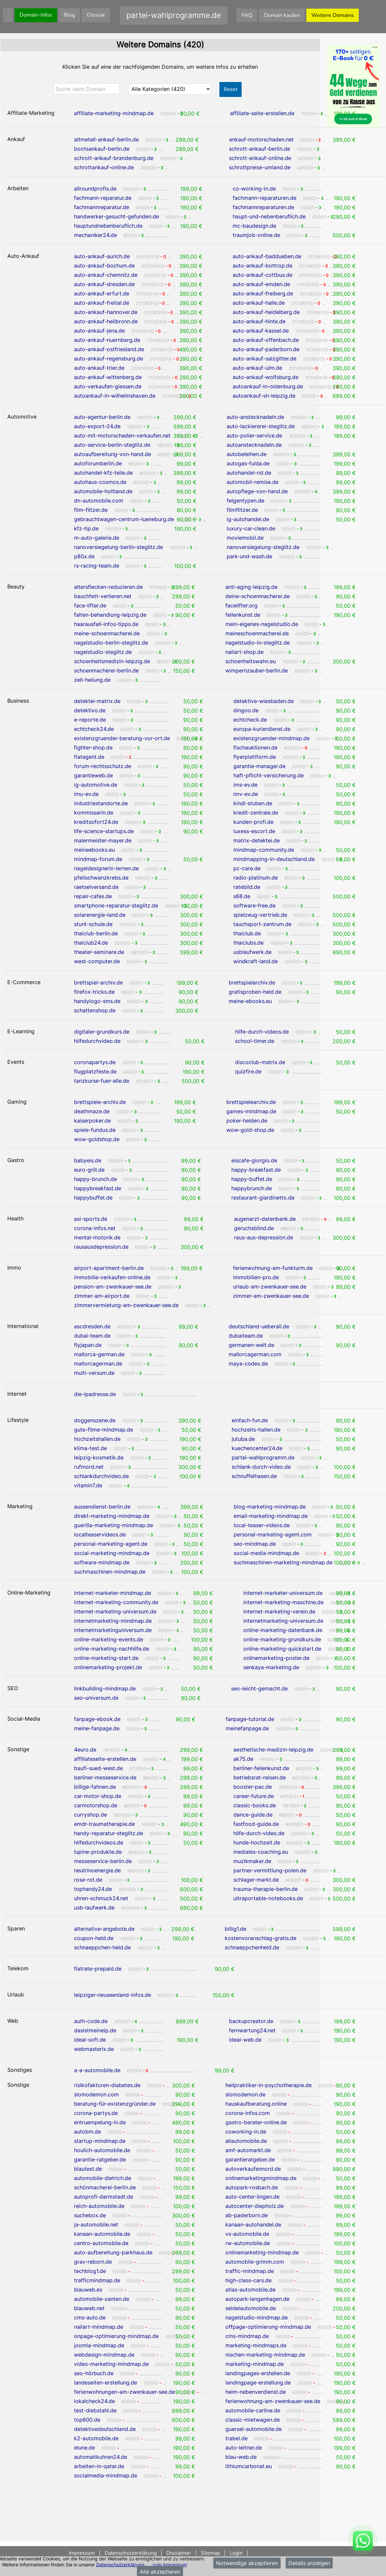 The image size is (386, 2576). Describe the element at coordinates (111, 642) in the screenshot. I see `nagelstudio-berlin-steglitz.de` at that location.